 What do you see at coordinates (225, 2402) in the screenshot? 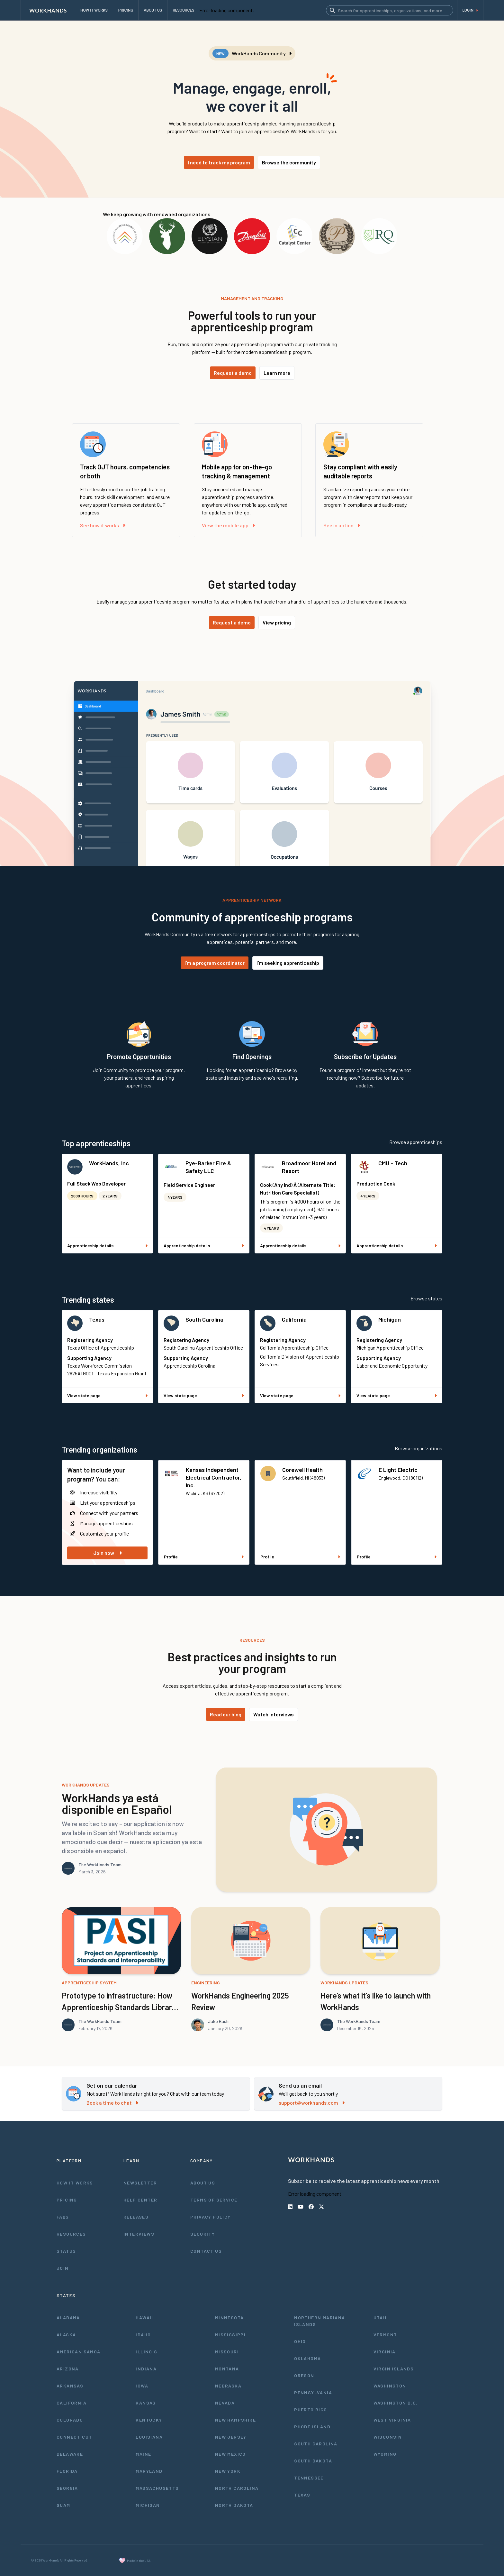
I see `Nevada` at bounding box center [225, 2402].